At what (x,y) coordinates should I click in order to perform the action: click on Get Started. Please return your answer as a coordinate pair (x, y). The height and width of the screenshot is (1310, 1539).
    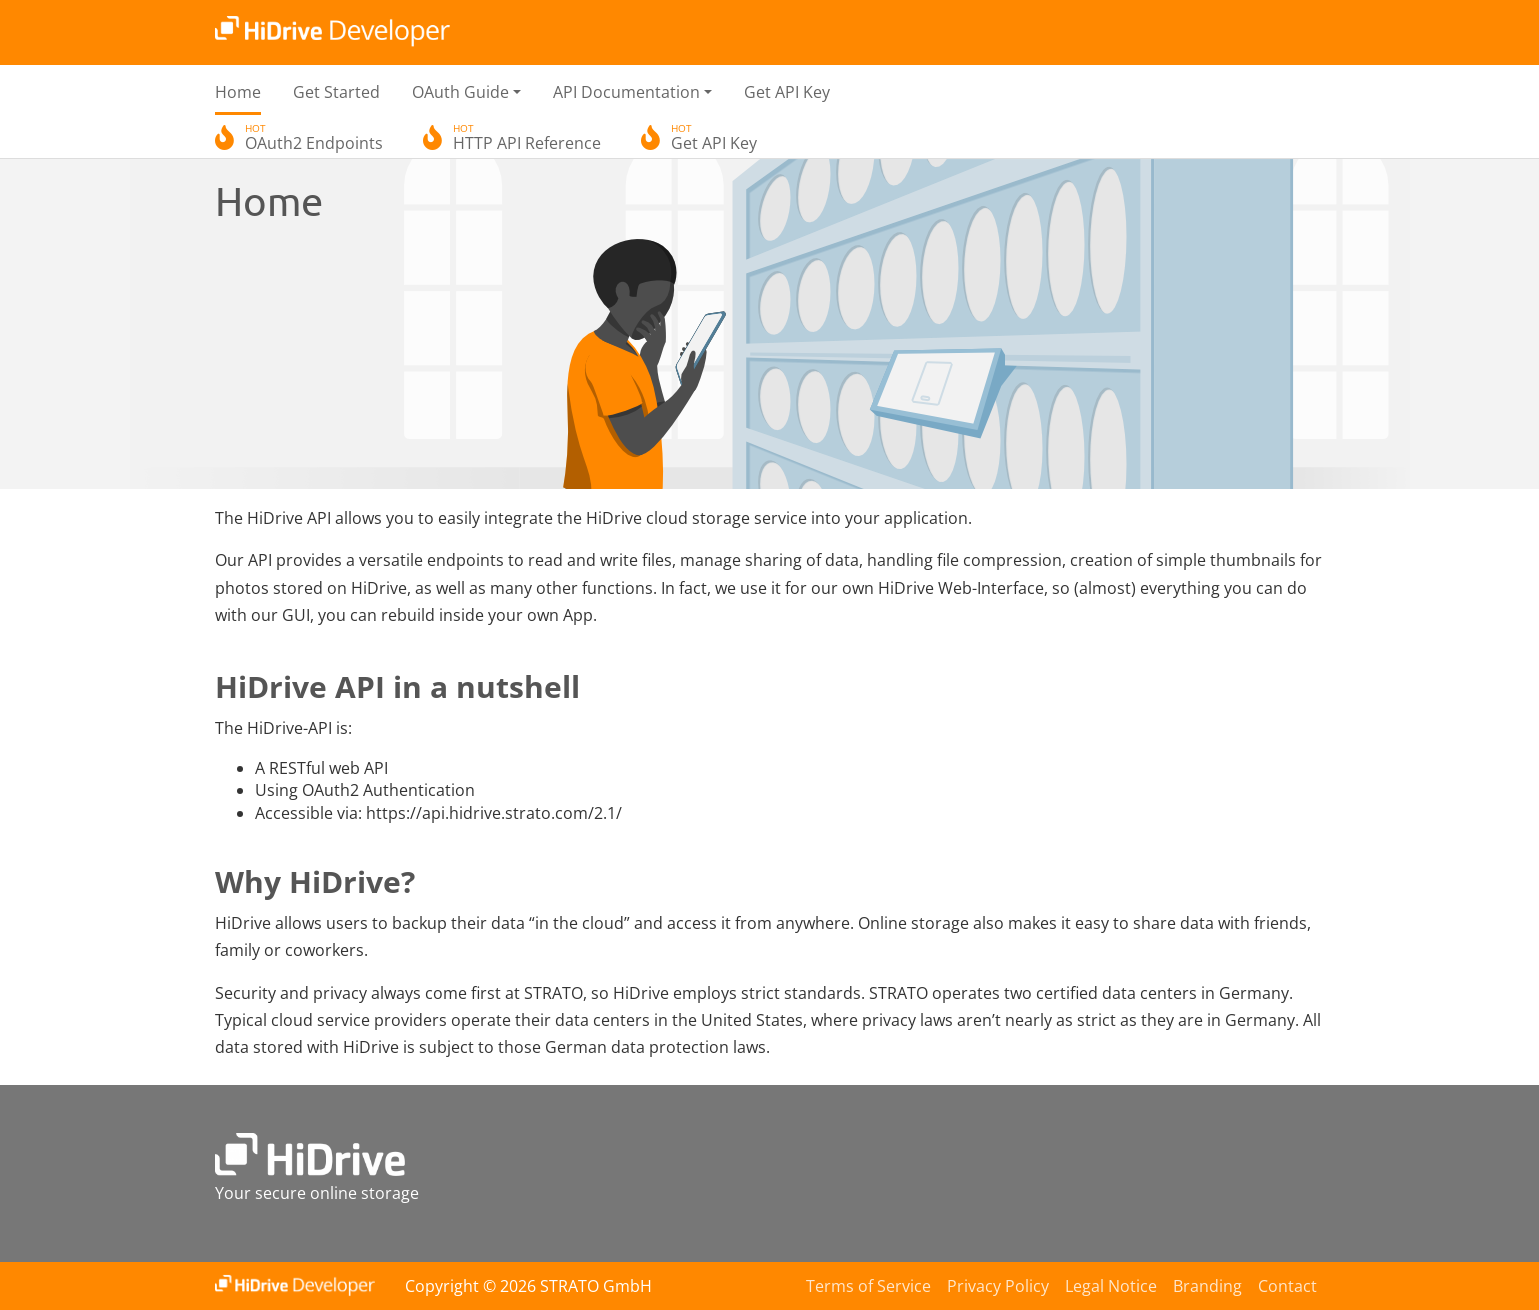
    Looking at the image, I should click on (336, 92).